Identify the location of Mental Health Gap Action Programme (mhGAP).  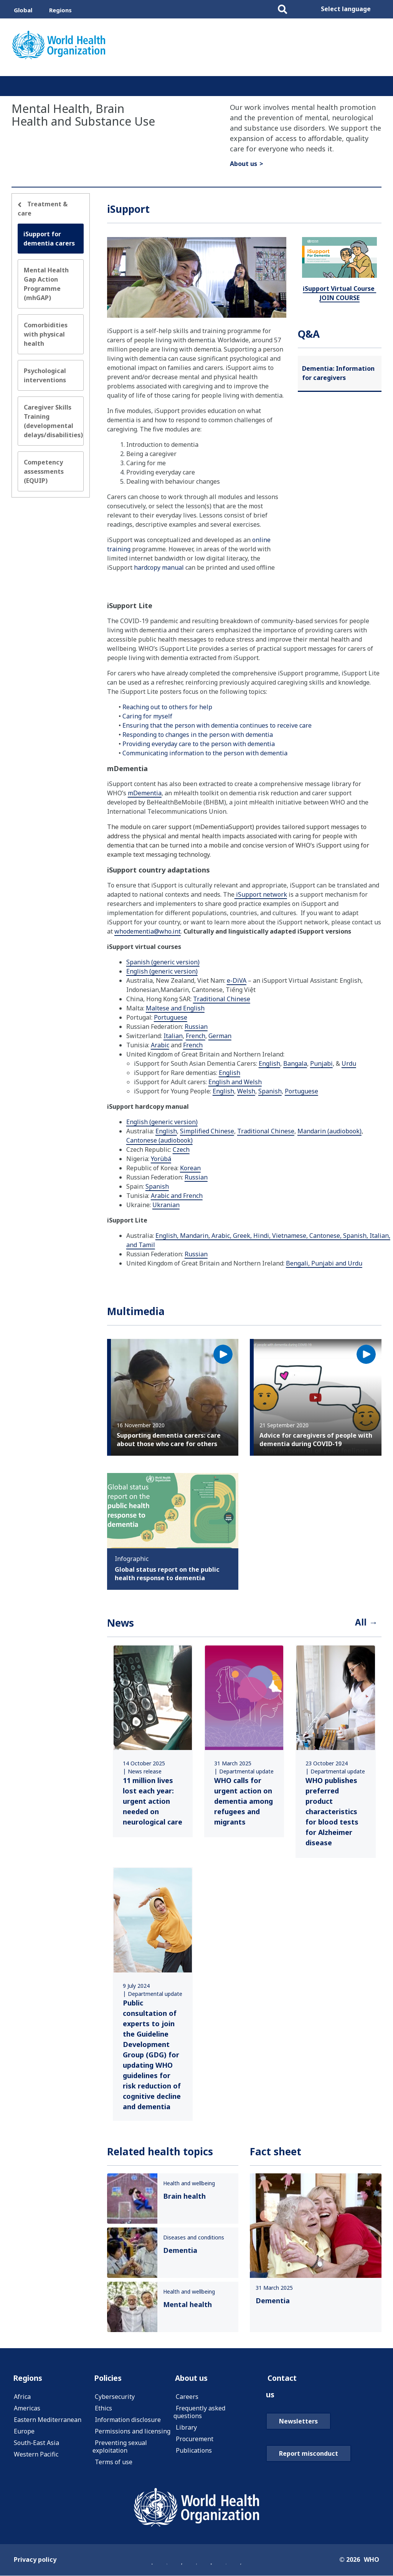
(46, 284).